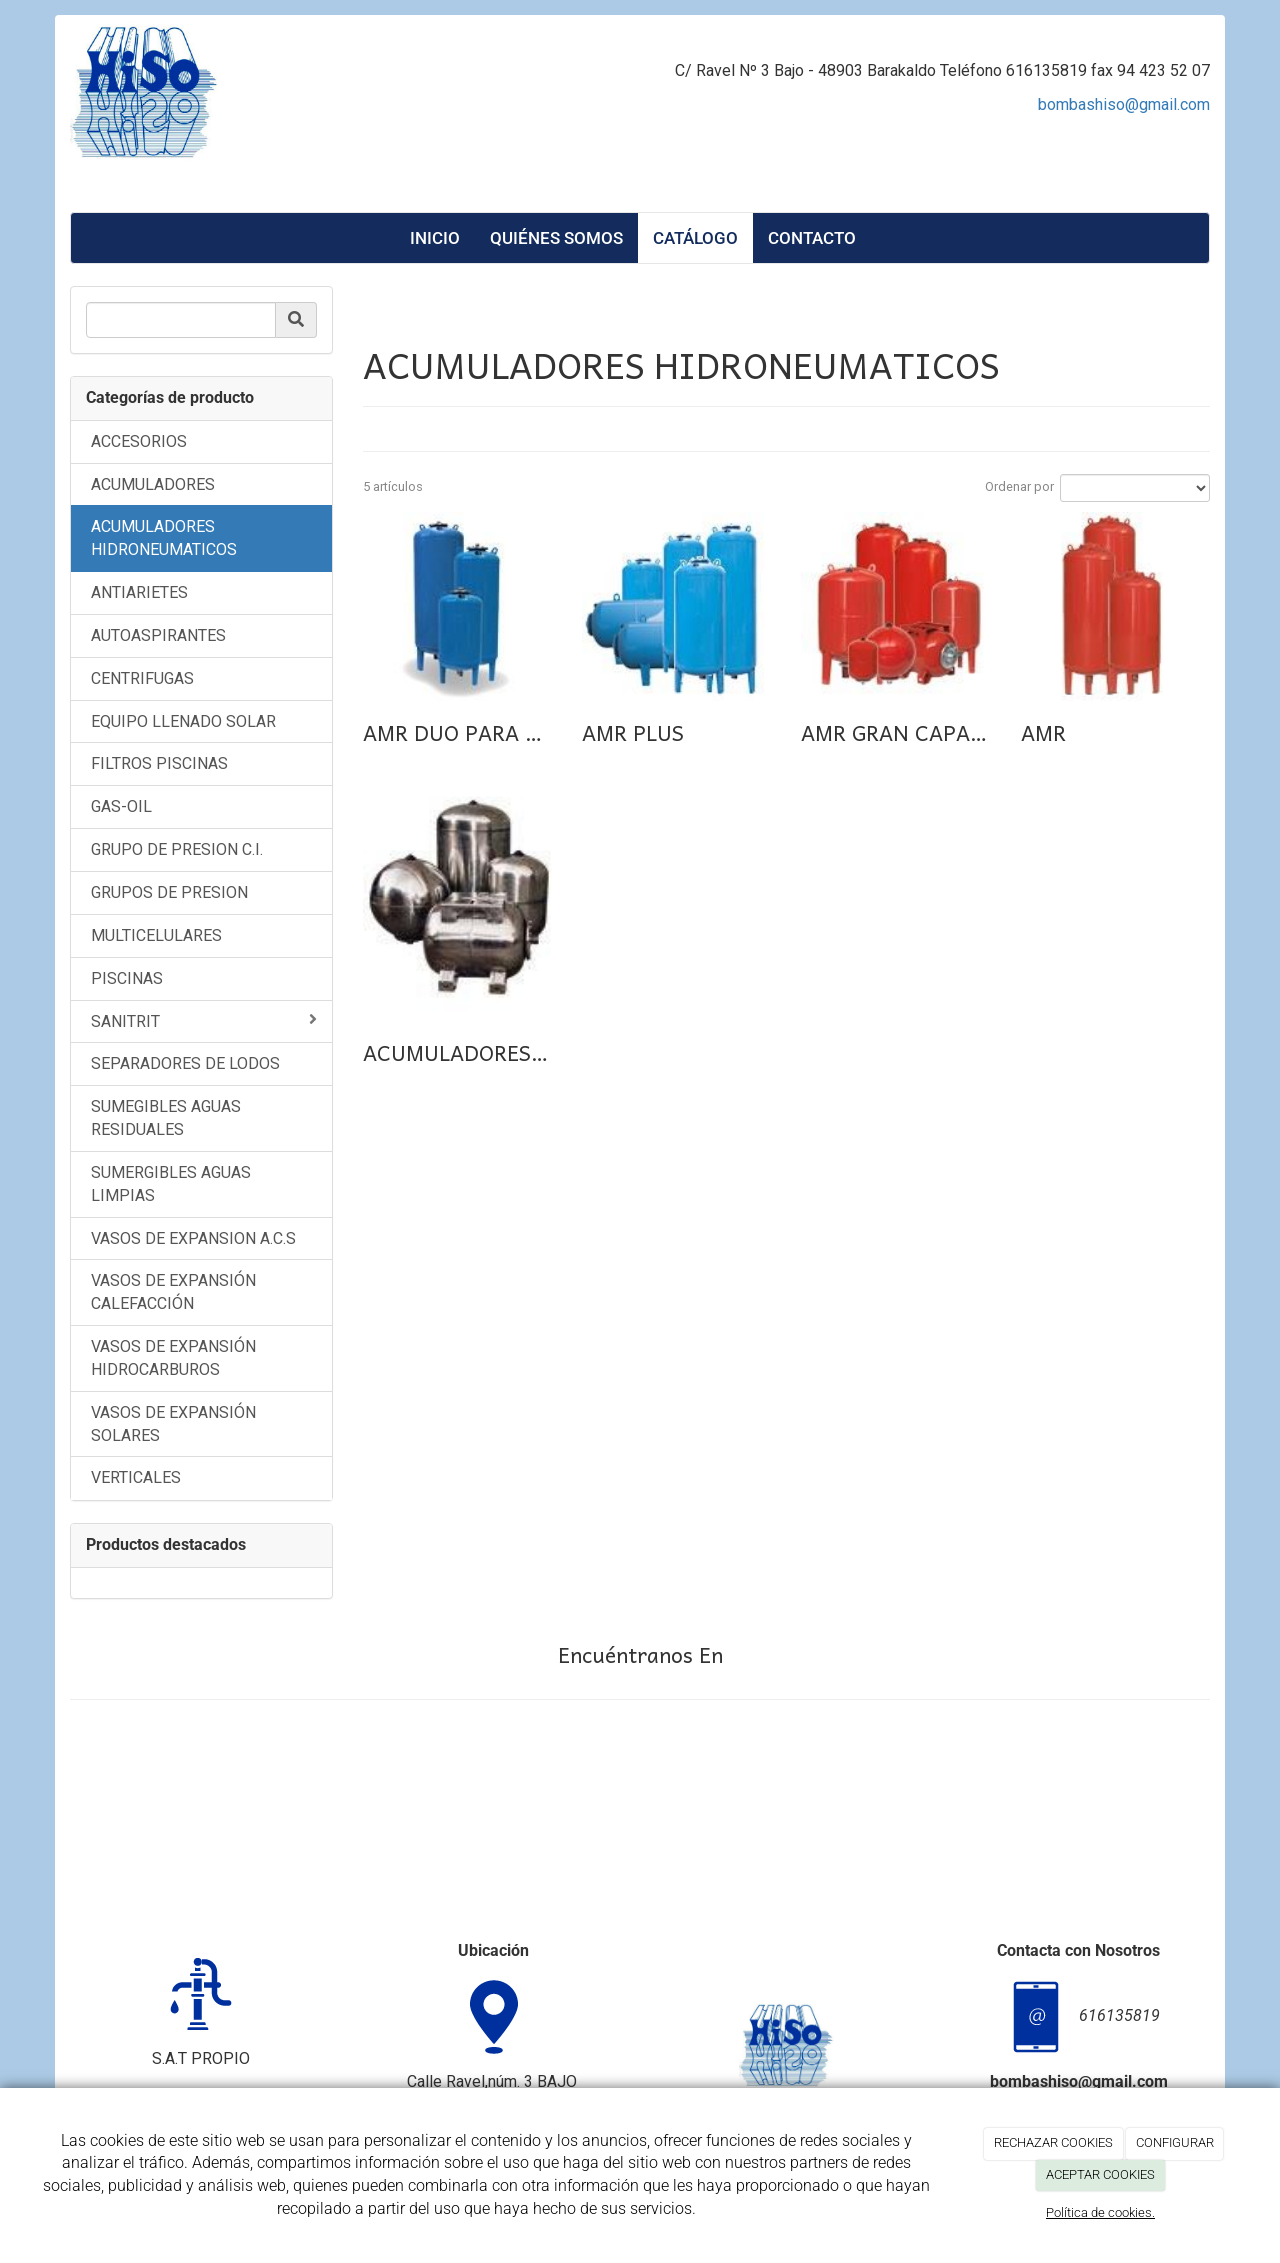 The image size is (1280, 2263). I want to click on ACCESORIOS, so click(139, 441).